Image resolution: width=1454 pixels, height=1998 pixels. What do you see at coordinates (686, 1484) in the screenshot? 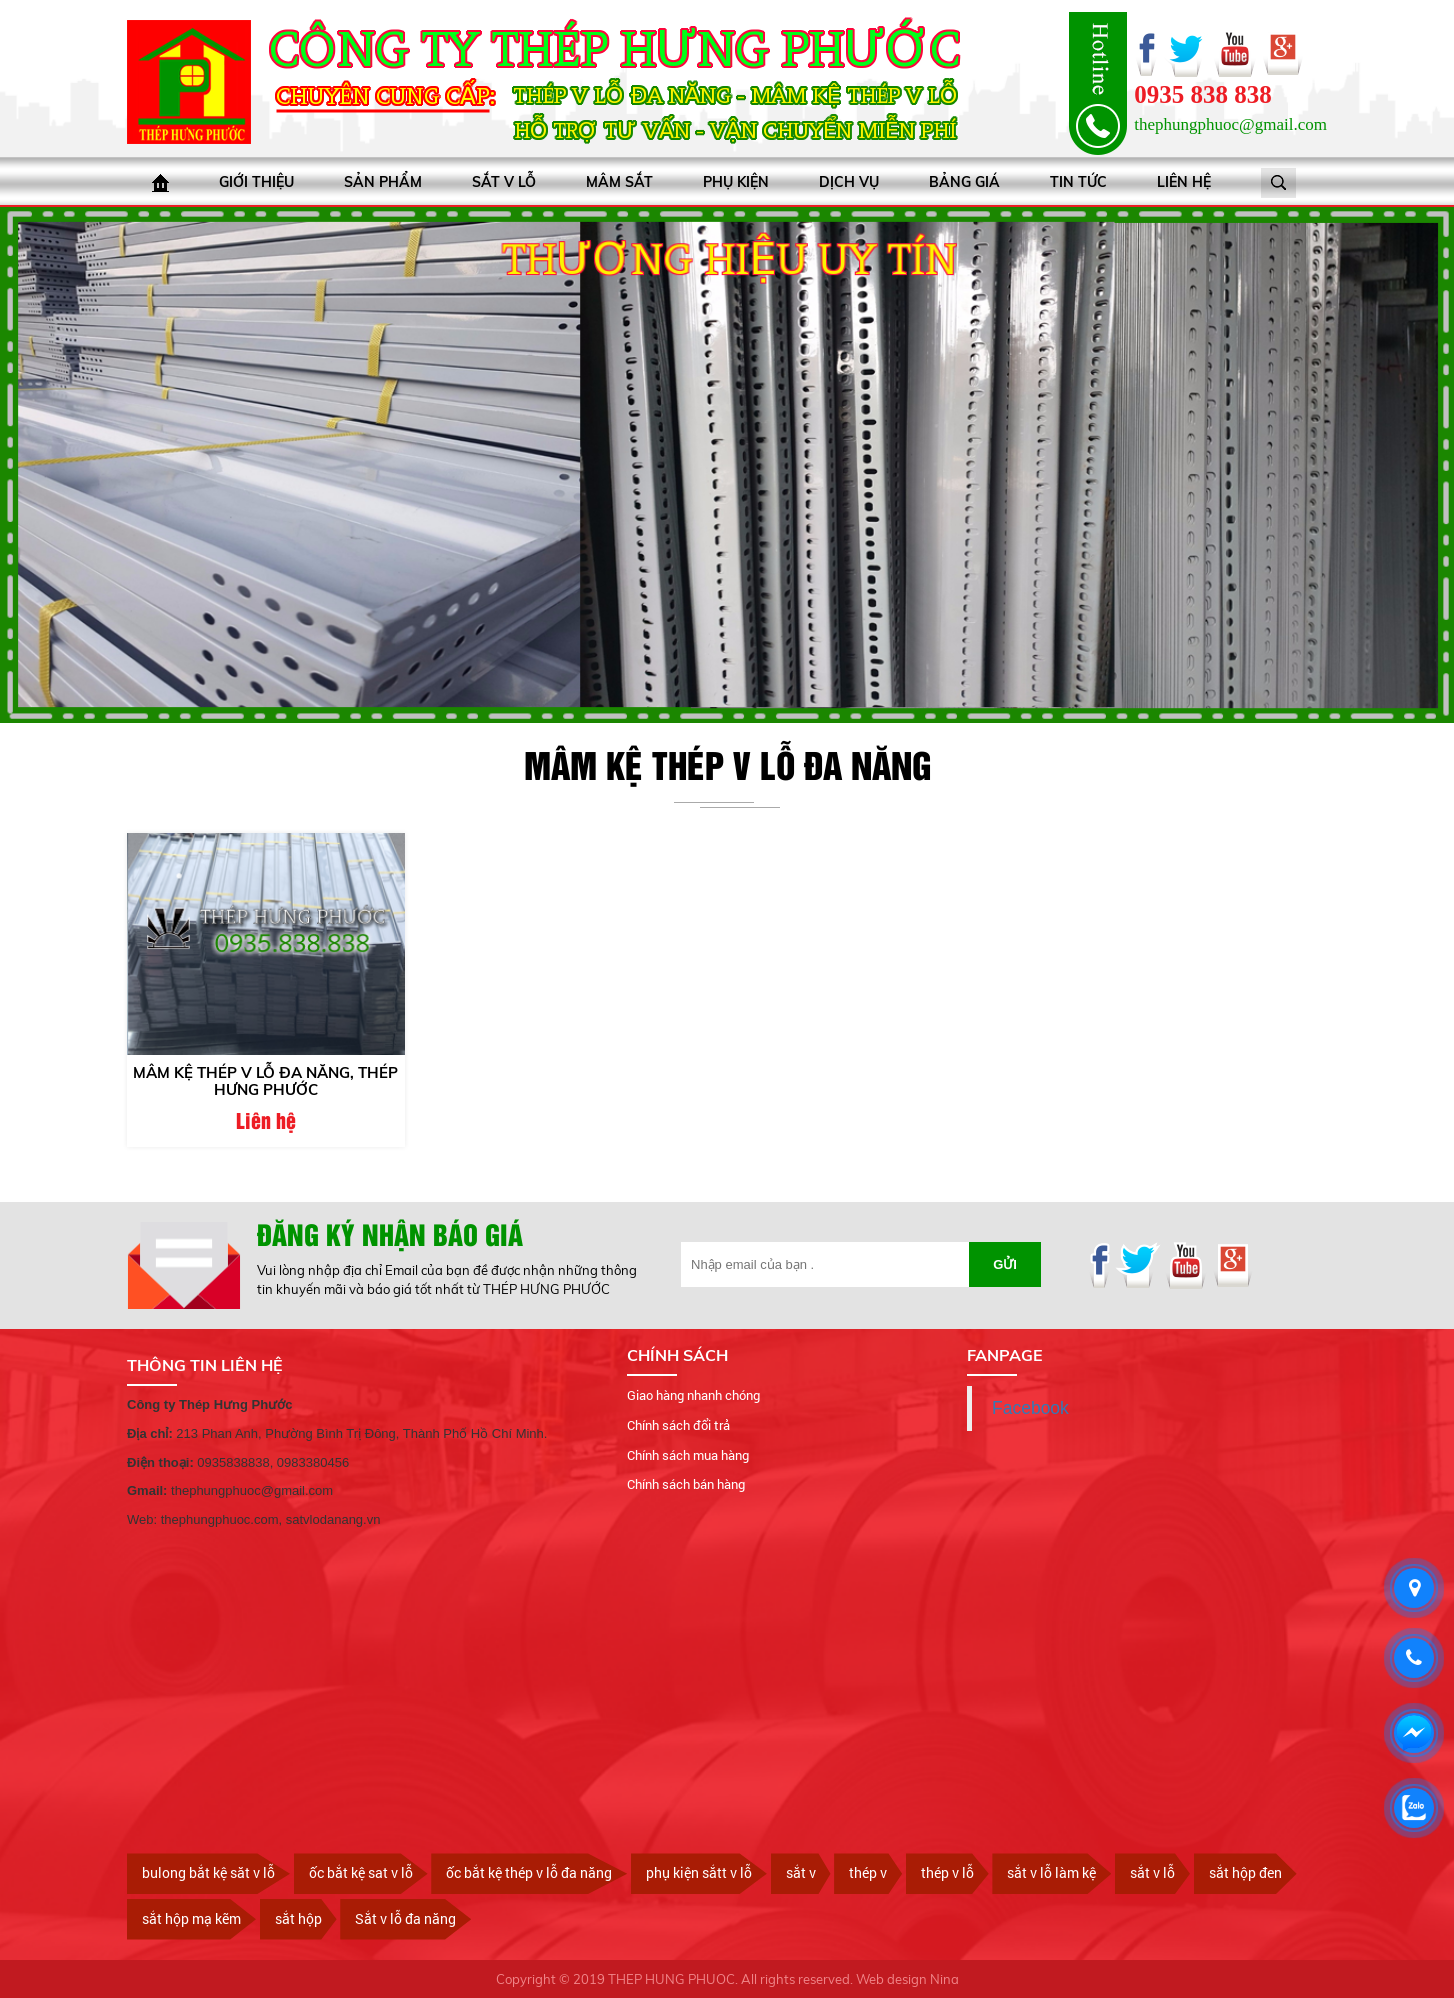
I see `Chính sách bán hàng` at bounding box center [686, 1484].